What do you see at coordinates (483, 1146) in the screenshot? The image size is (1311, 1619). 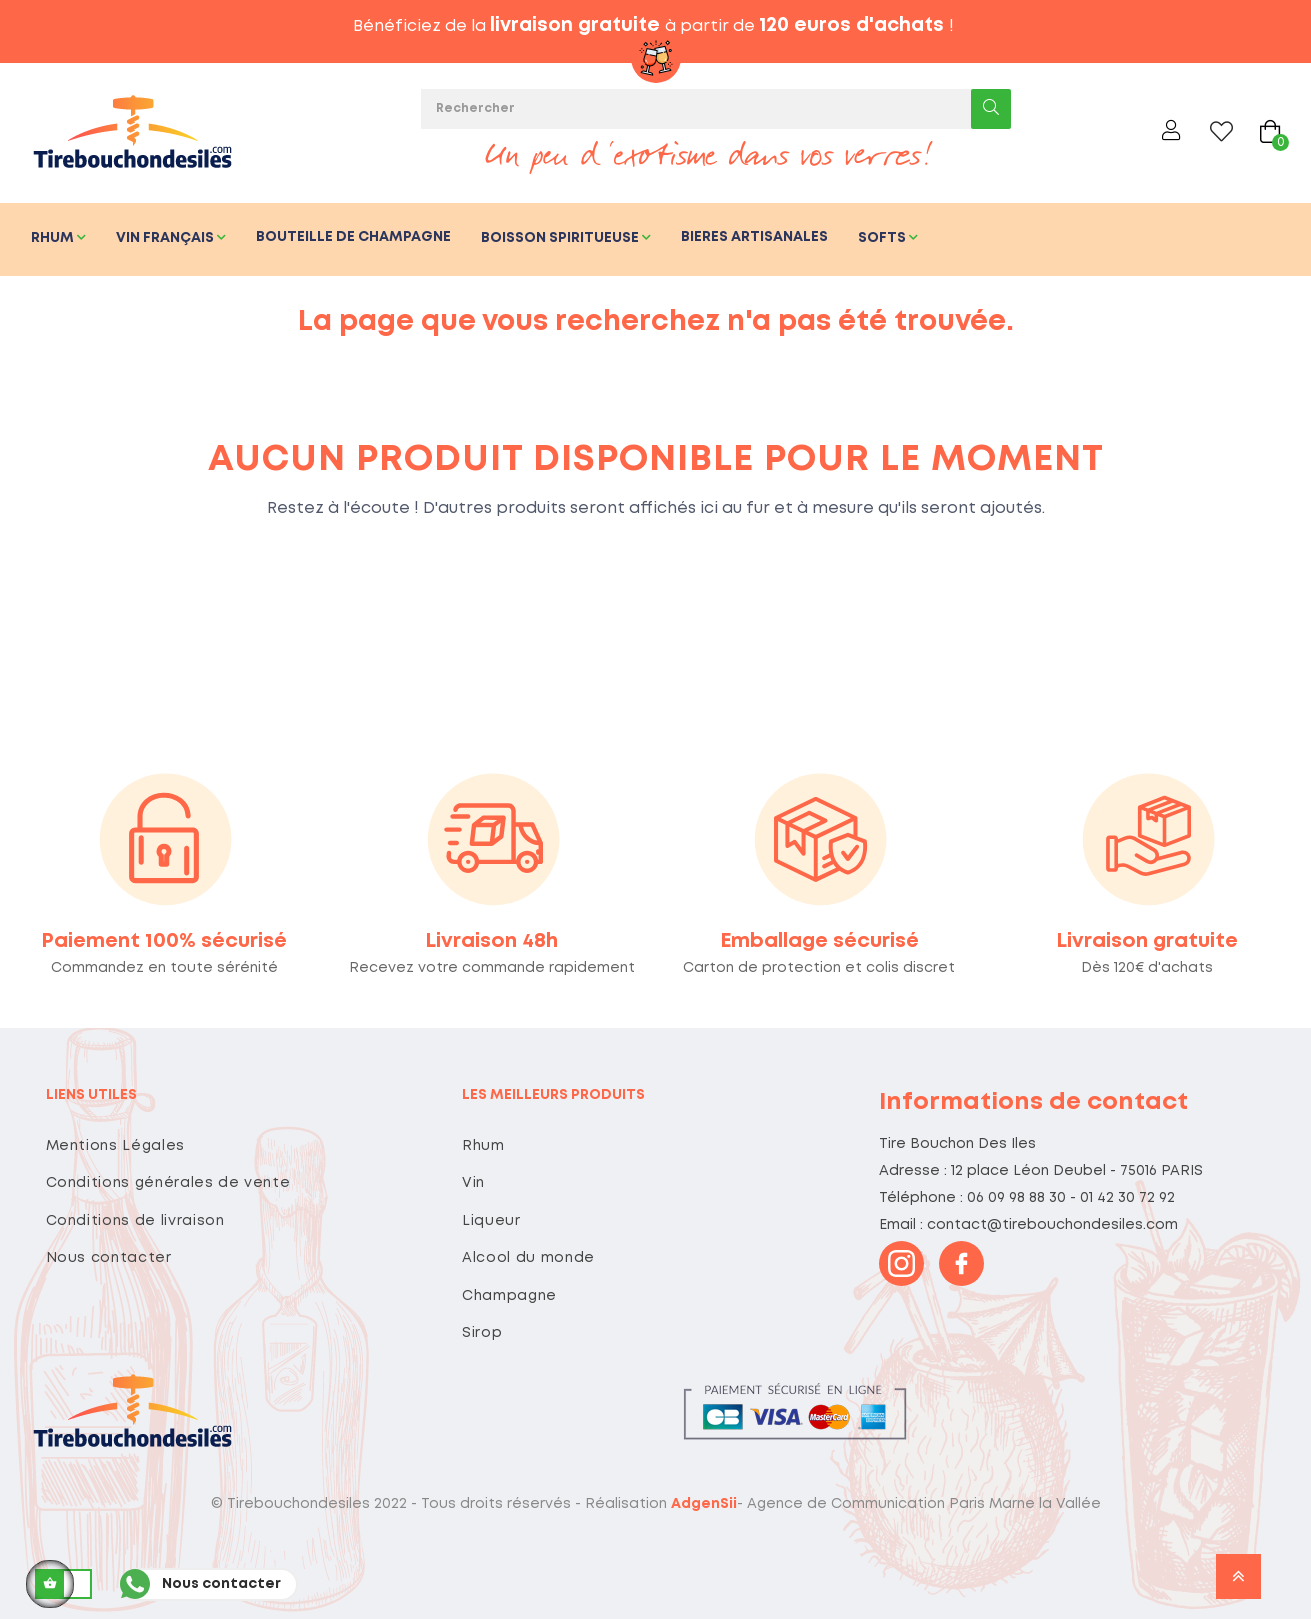 I see `Rhum` at bounding box center [483, 1146].